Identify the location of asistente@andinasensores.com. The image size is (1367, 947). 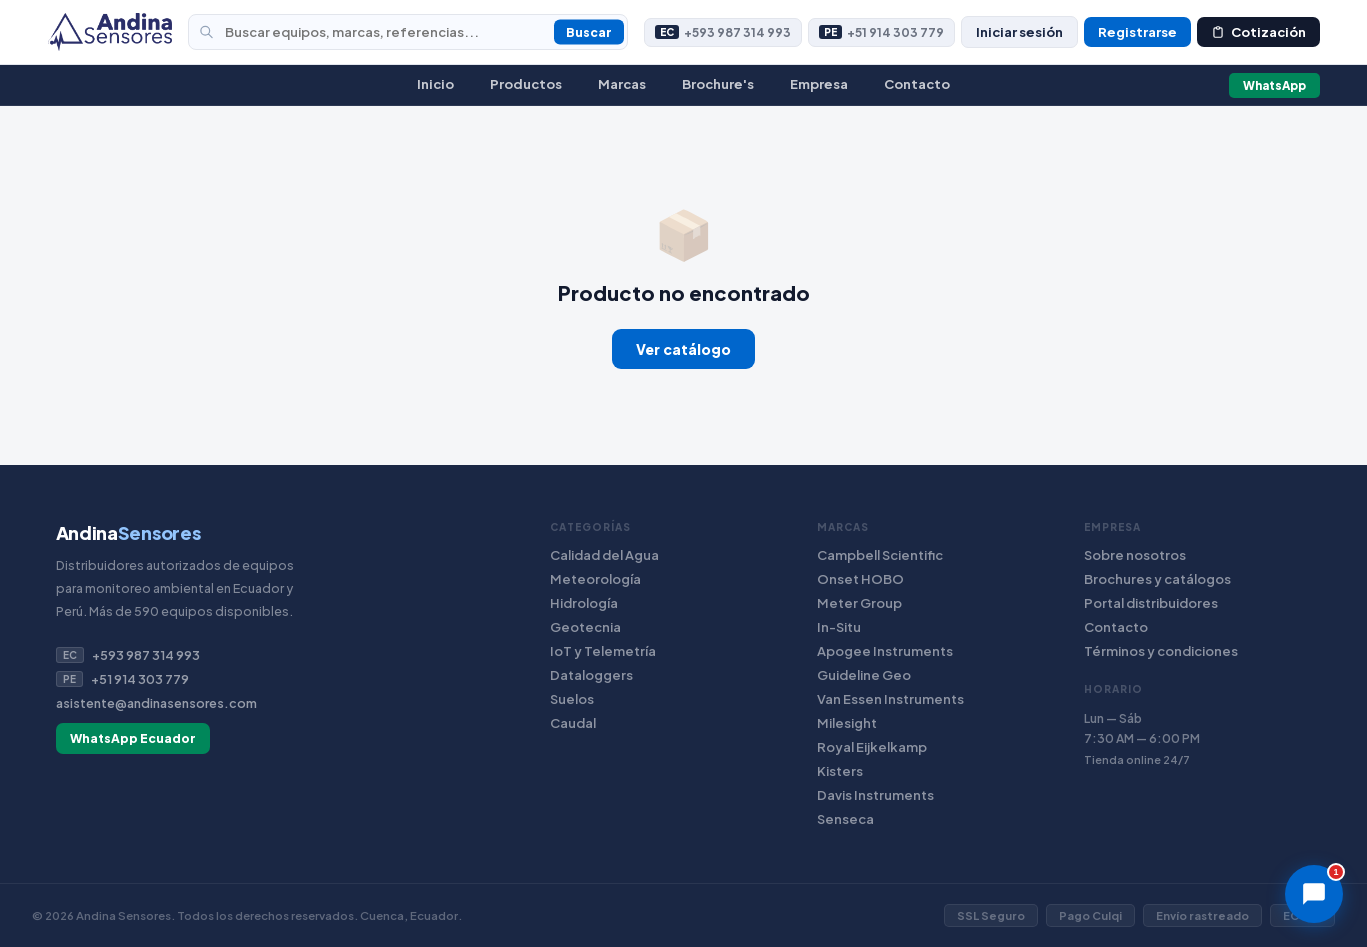
(156, 703).